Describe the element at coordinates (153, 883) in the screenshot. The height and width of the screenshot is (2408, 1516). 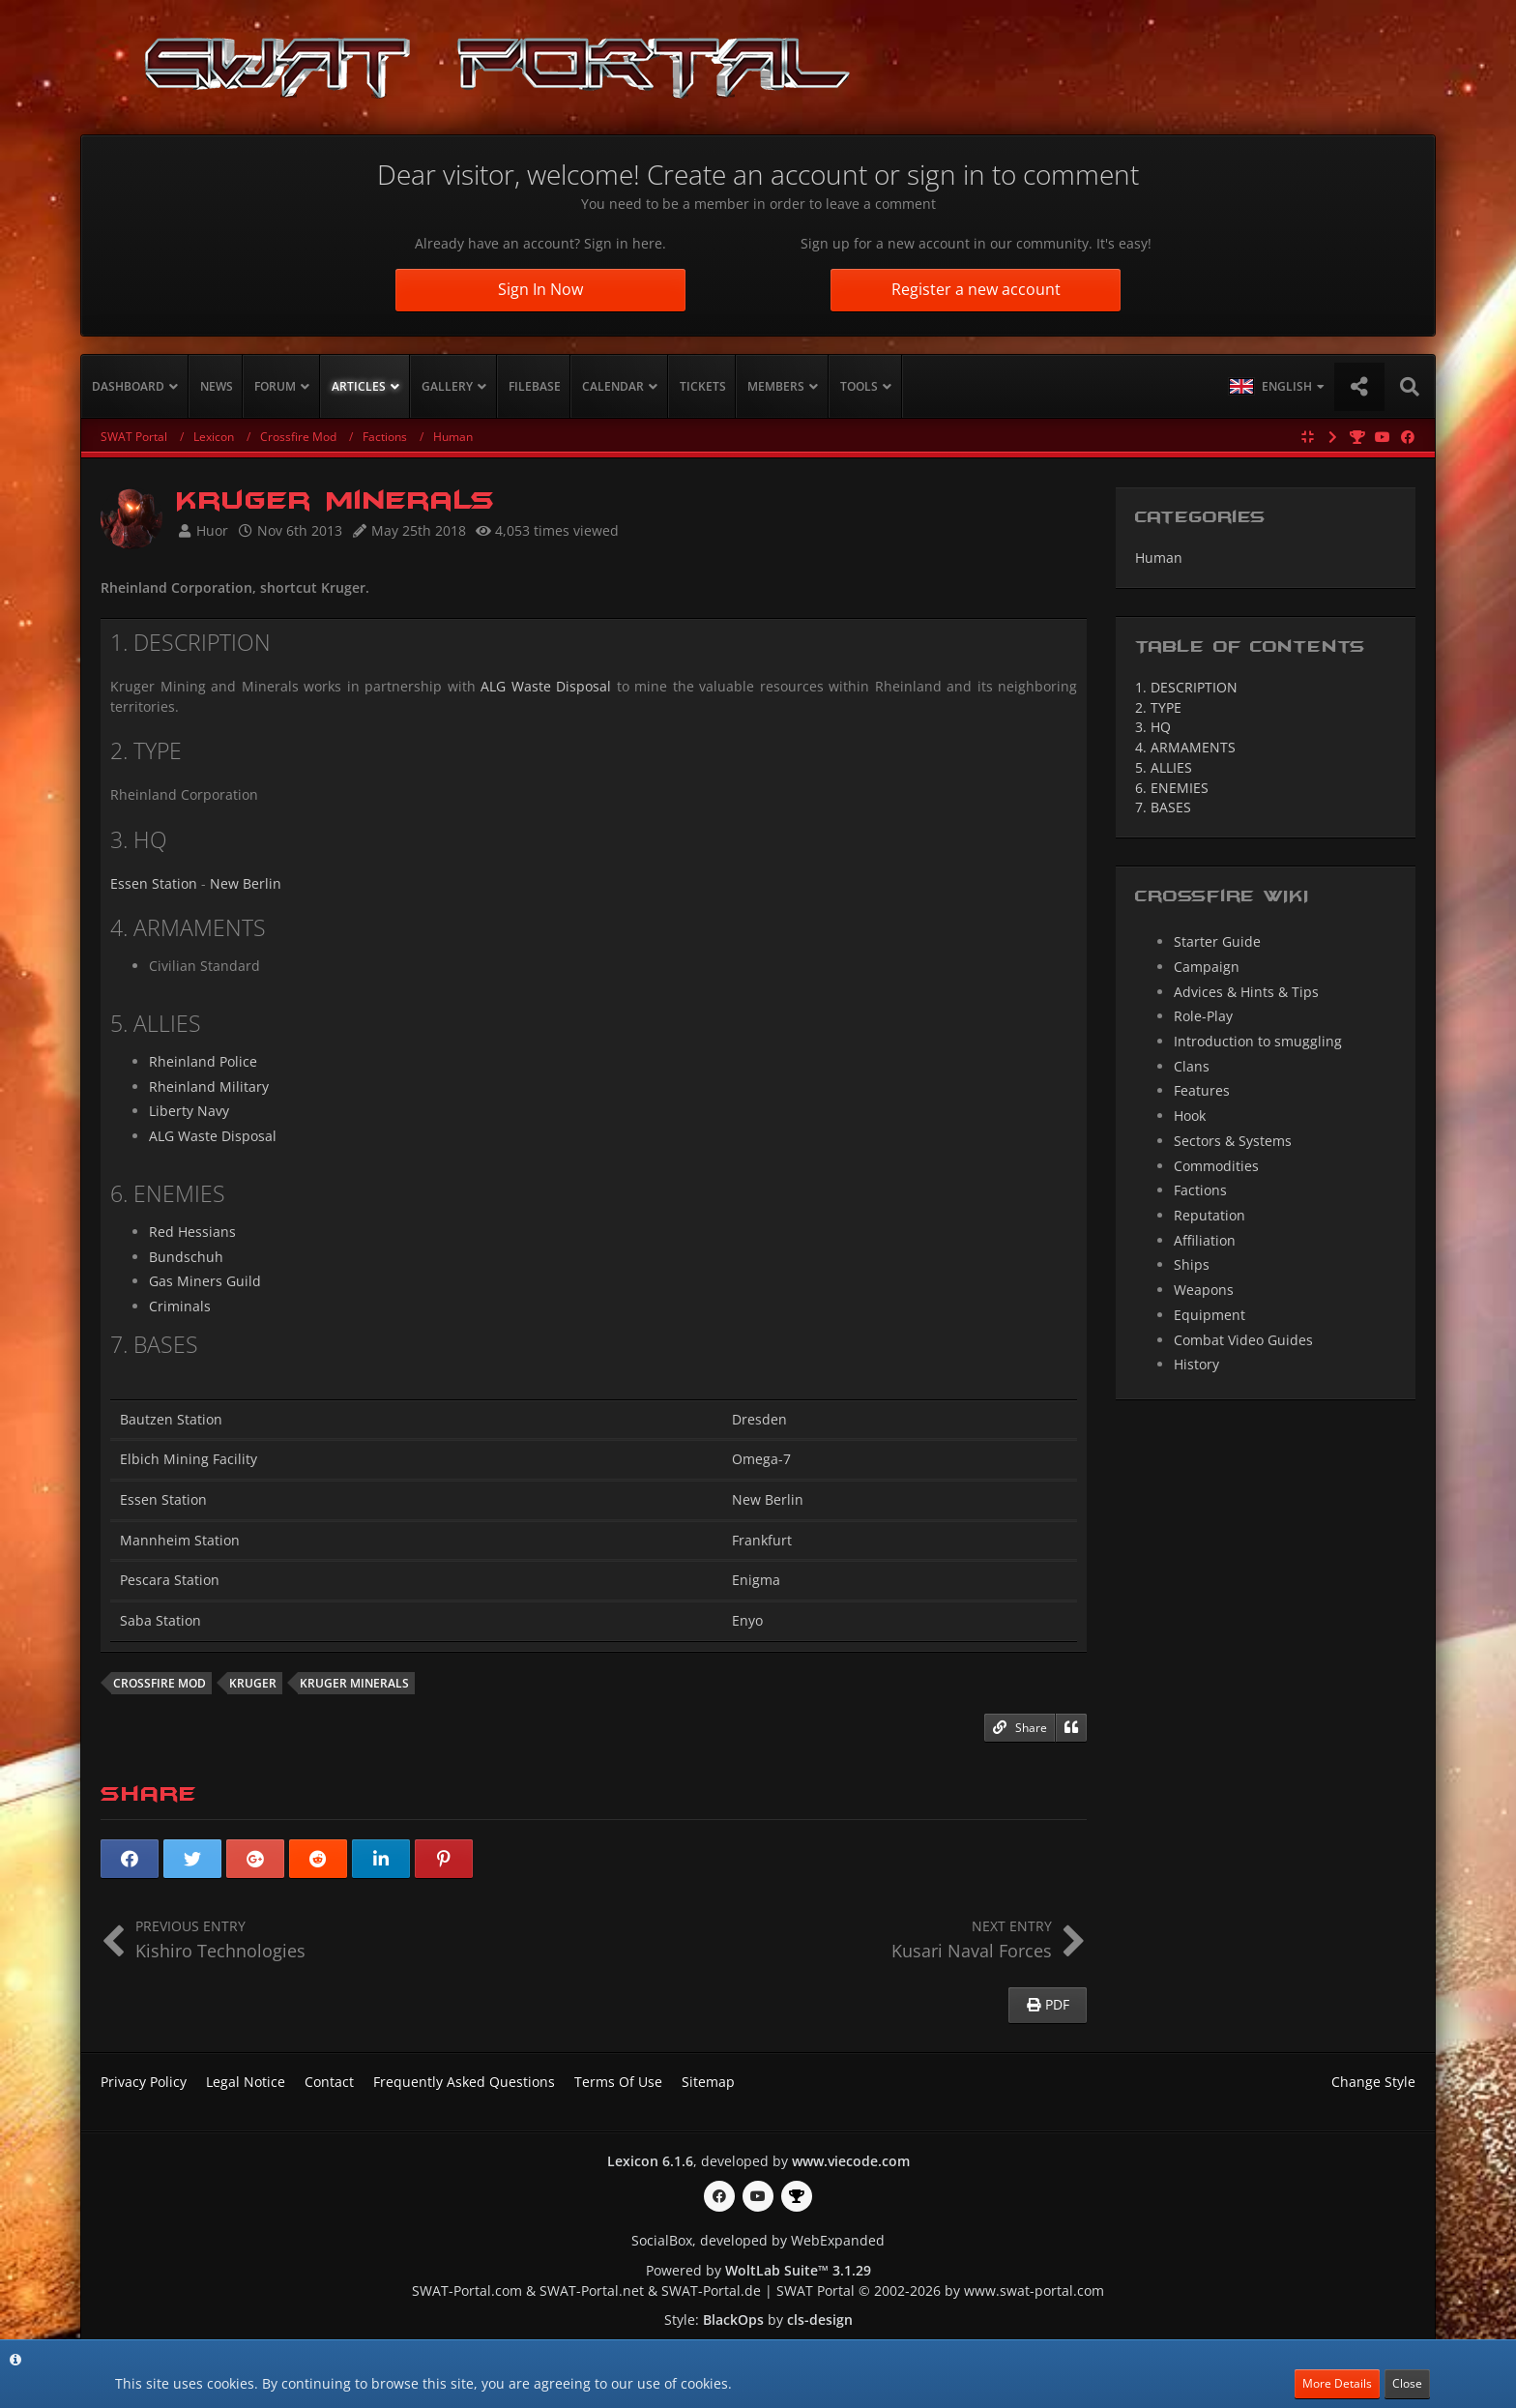
I see `Essen Station` at that location.